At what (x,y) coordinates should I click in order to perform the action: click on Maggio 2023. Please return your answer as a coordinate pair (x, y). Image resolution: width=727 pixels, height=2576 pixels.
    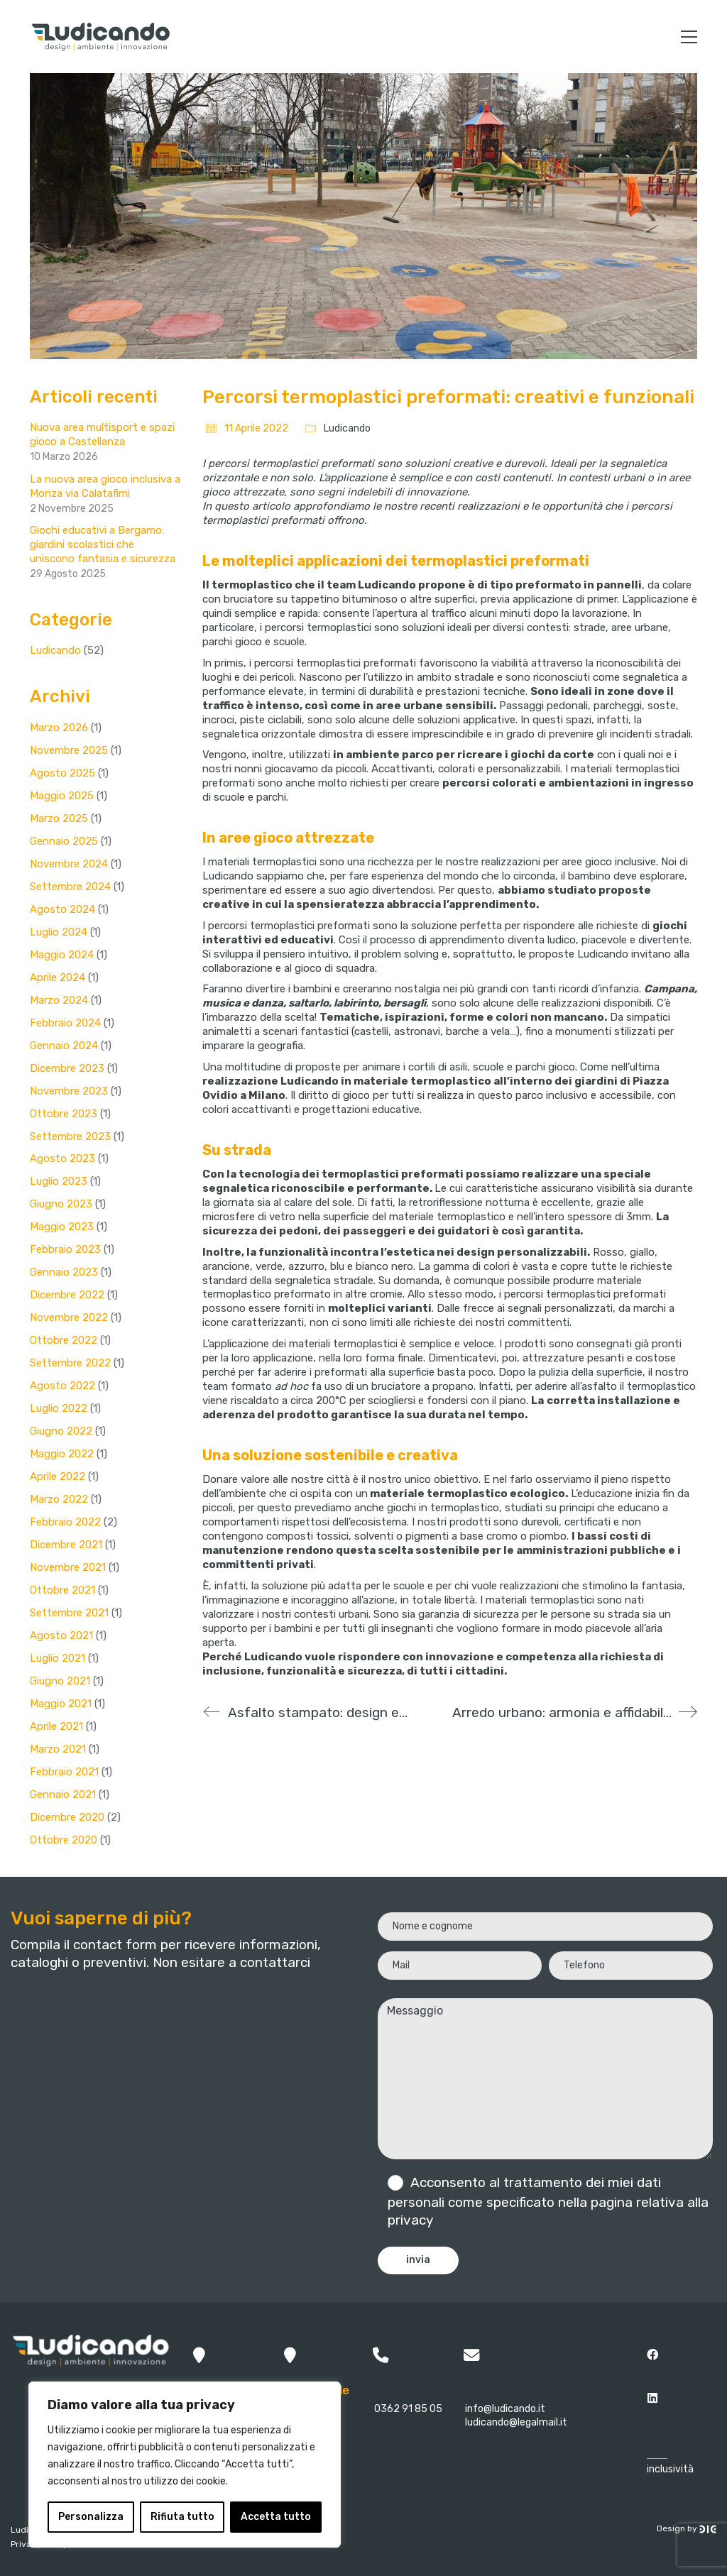
    Looking at the image, I should click on (62, 1226).